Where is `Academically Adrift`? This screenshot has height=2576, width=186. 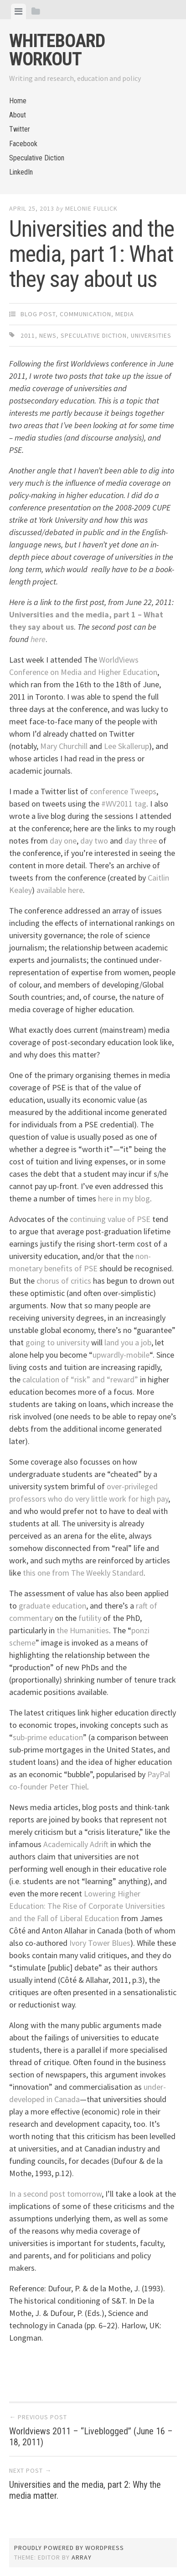 Academically Adrift is located at coordinates (75, 1844).